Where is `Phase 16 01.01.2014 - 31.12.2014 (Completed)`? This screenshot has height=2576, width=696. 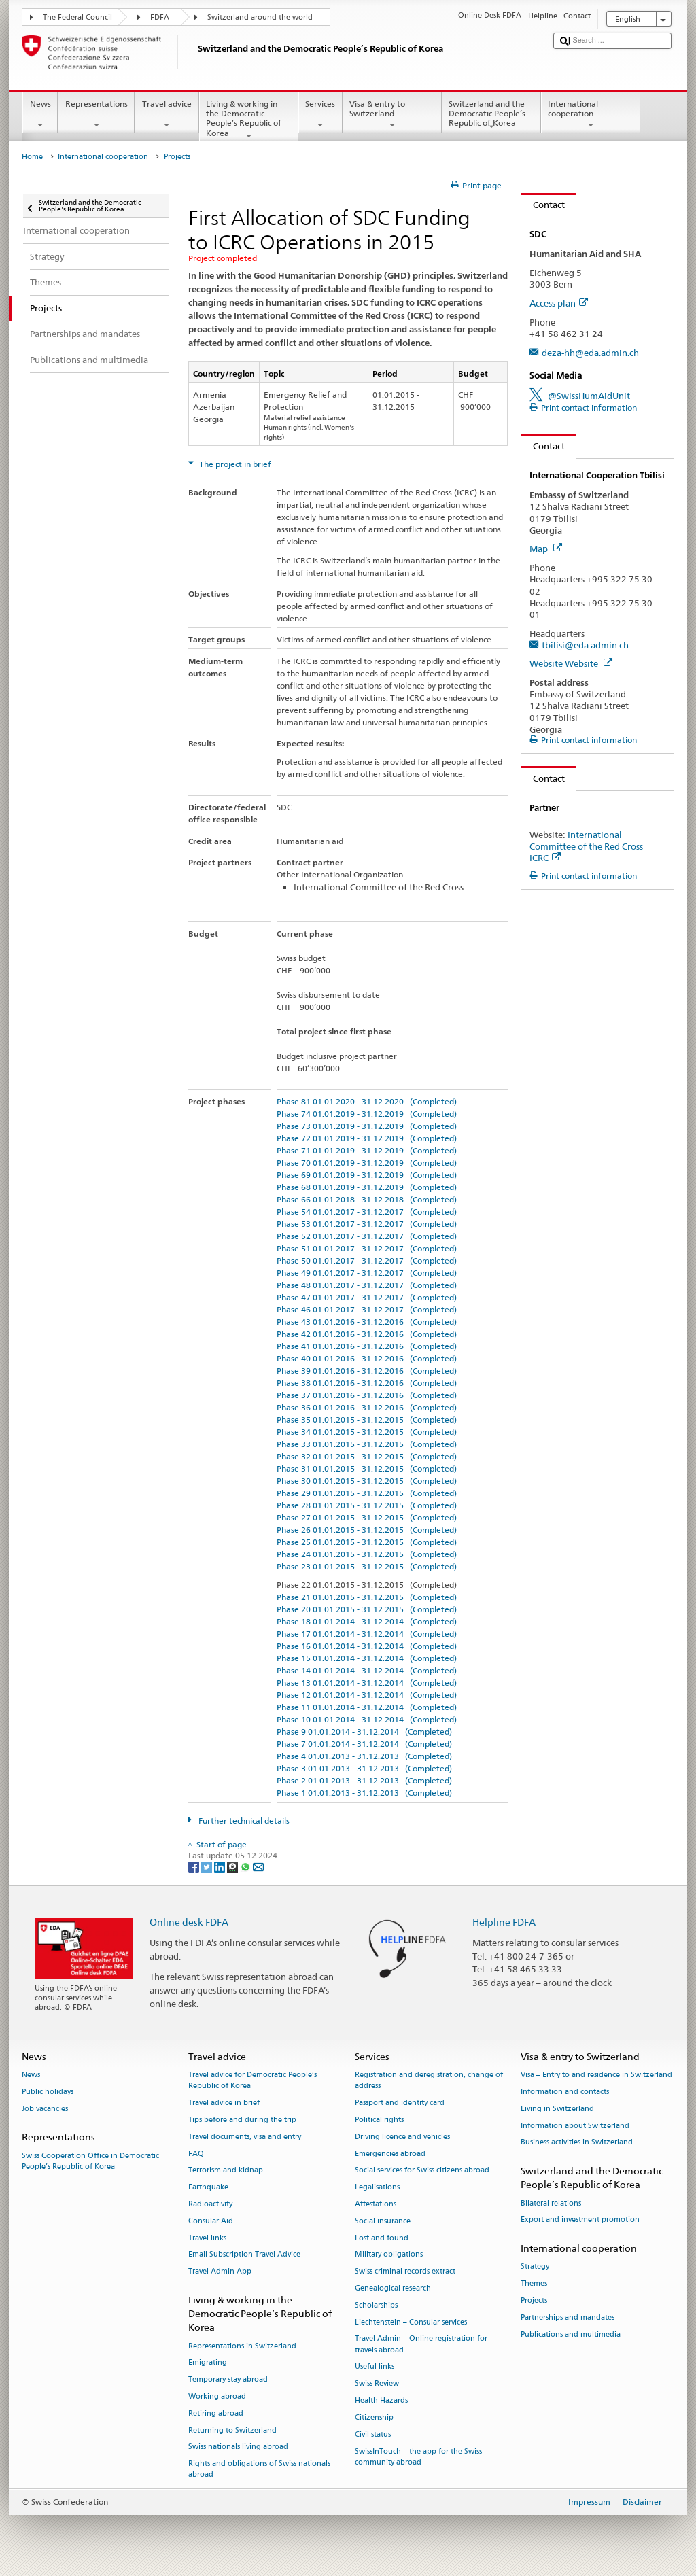
Phase 16 01.01.2014 - 31.12.2014 (Completed) is located at coordinates (367, 1645).